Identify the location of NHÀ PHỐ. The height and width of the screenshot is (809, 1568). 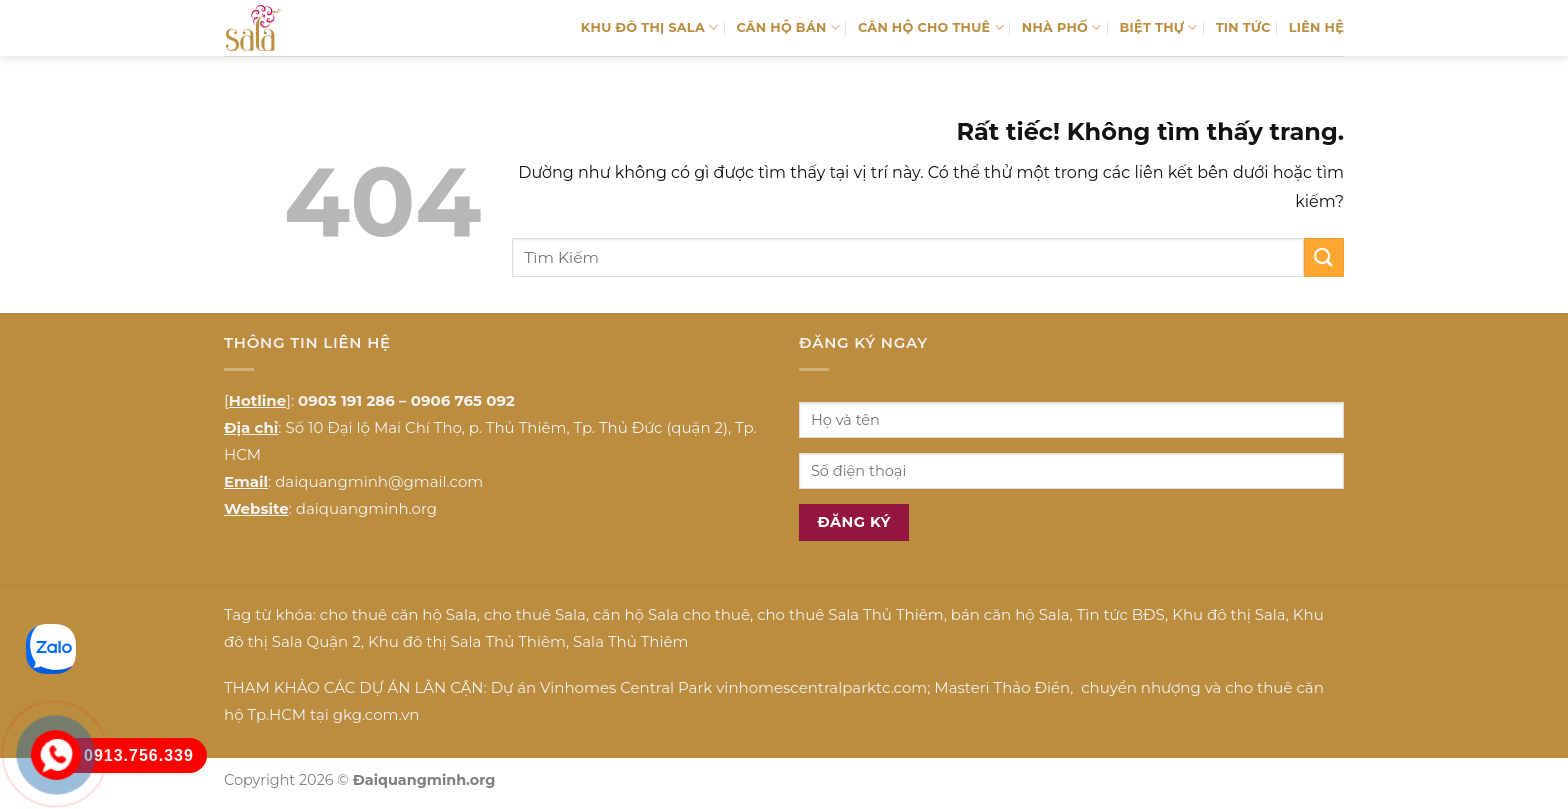
(1062, 27).